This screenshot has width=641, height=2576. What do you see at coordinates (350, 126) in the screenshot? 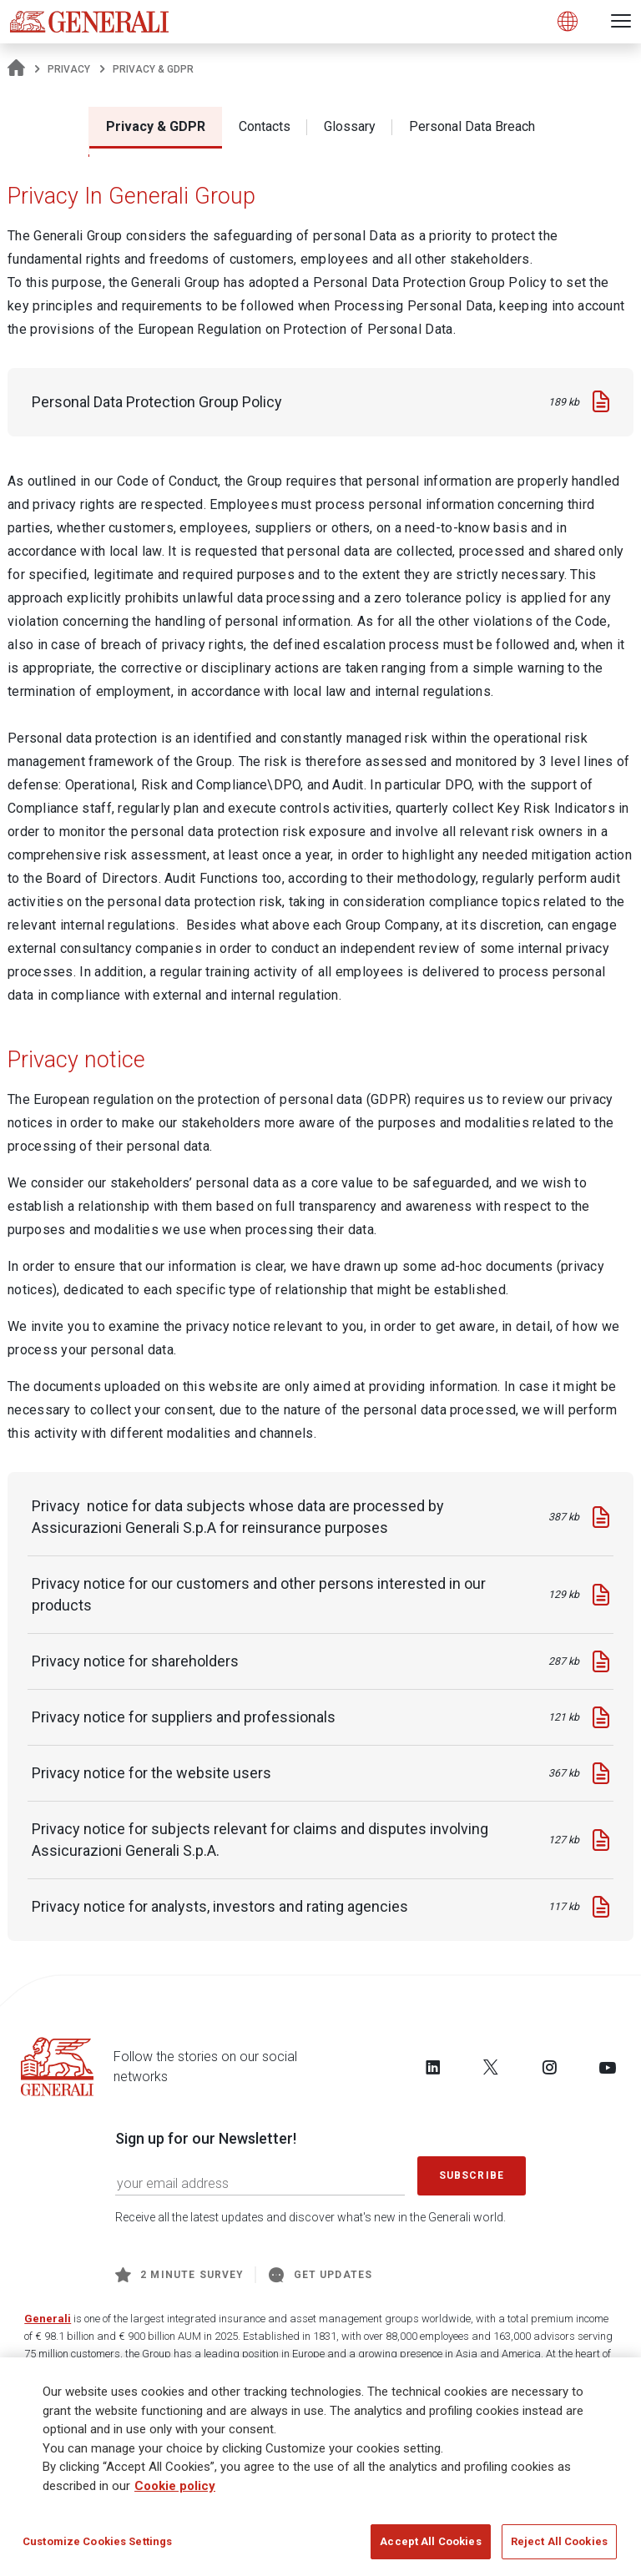
I see `Glossary` at bounding box center [350, 126].